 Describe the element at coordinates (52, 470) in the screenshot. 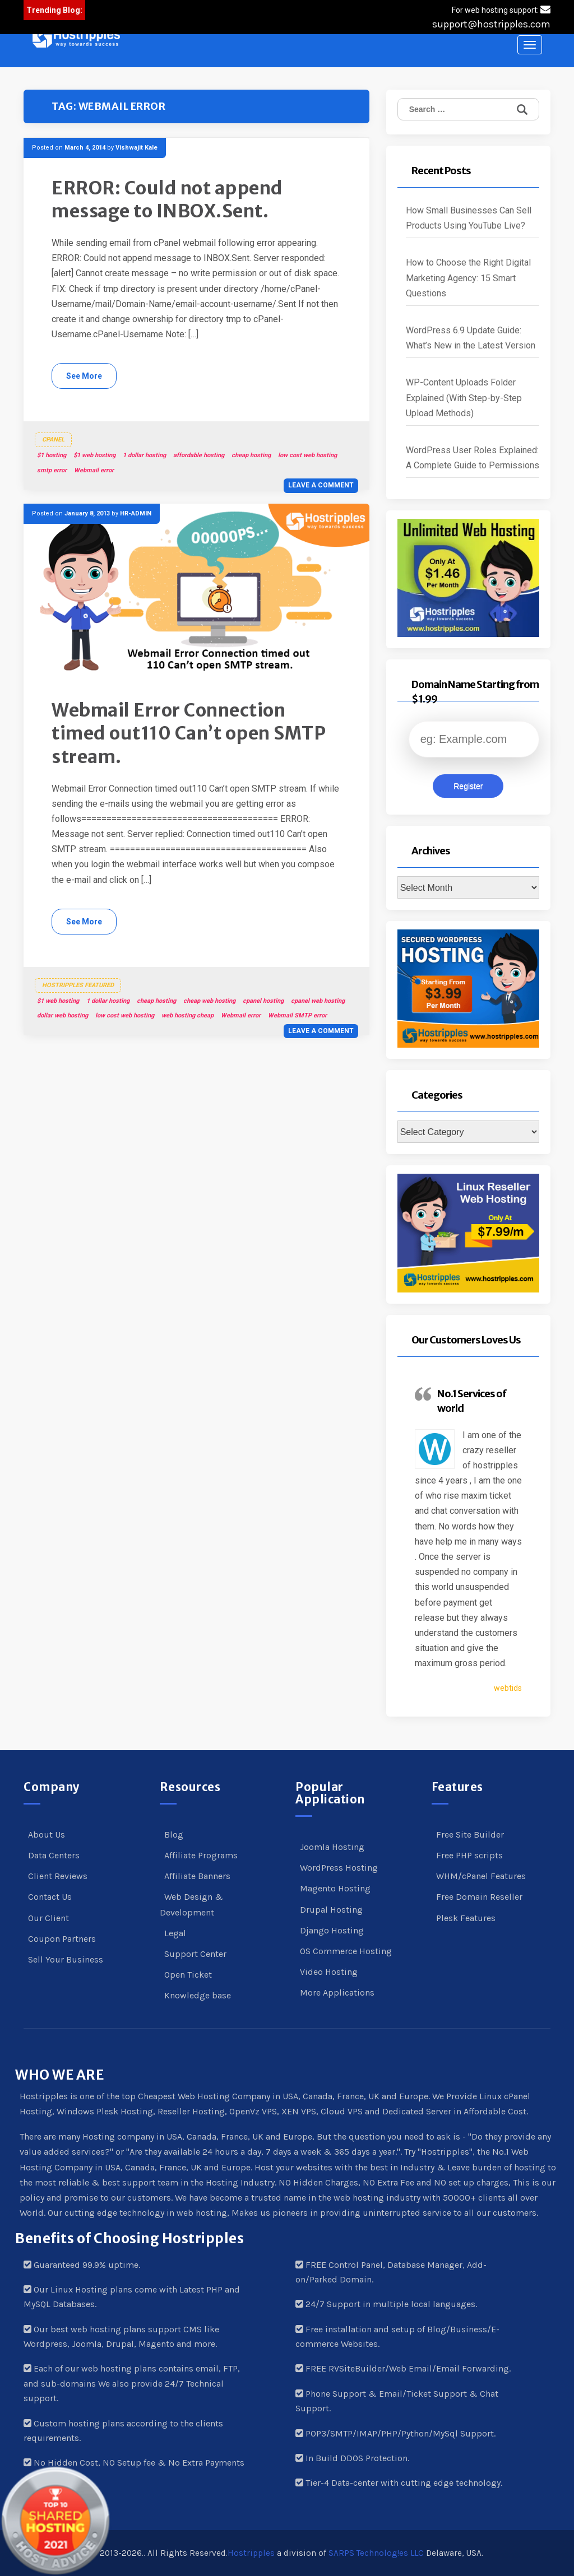

I see `smtp error` at that location.